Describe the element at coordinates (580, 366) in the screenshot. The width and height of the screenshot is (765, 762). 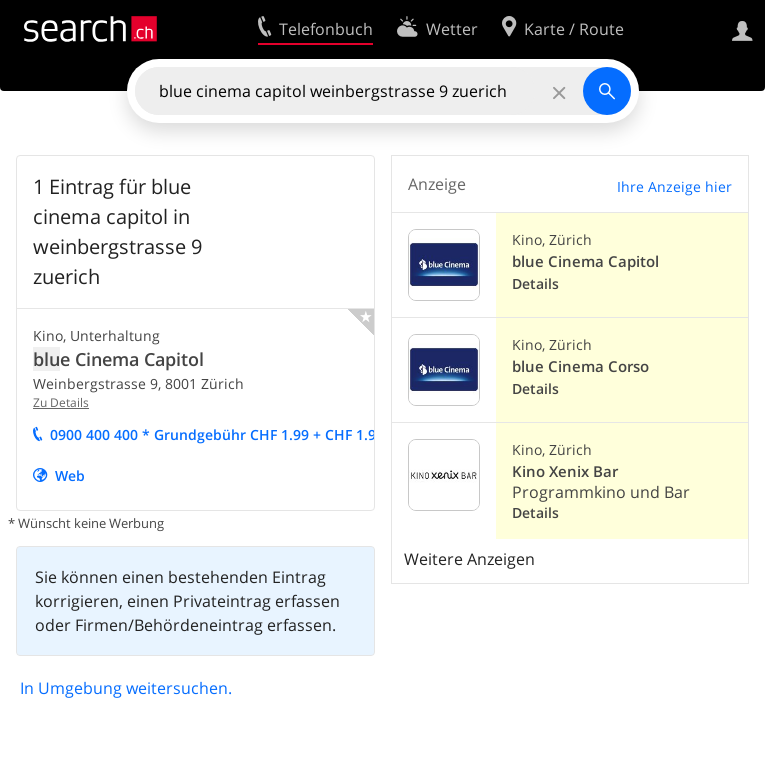
I see `blue Cinema Corso` at that location.